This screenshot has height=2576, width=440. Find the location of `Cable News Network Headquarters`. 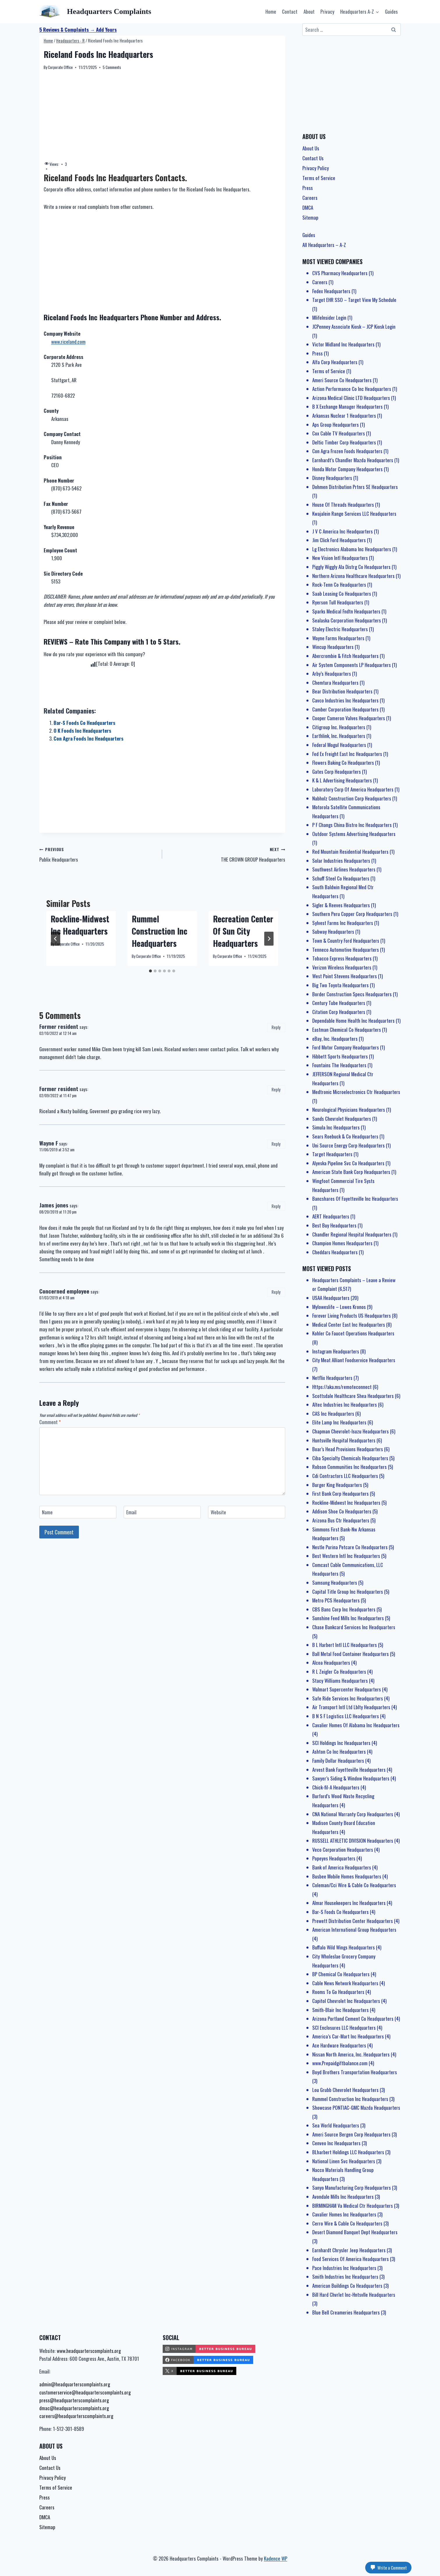

Cable News Network Headquarters is located at coordinates (345, 1983).